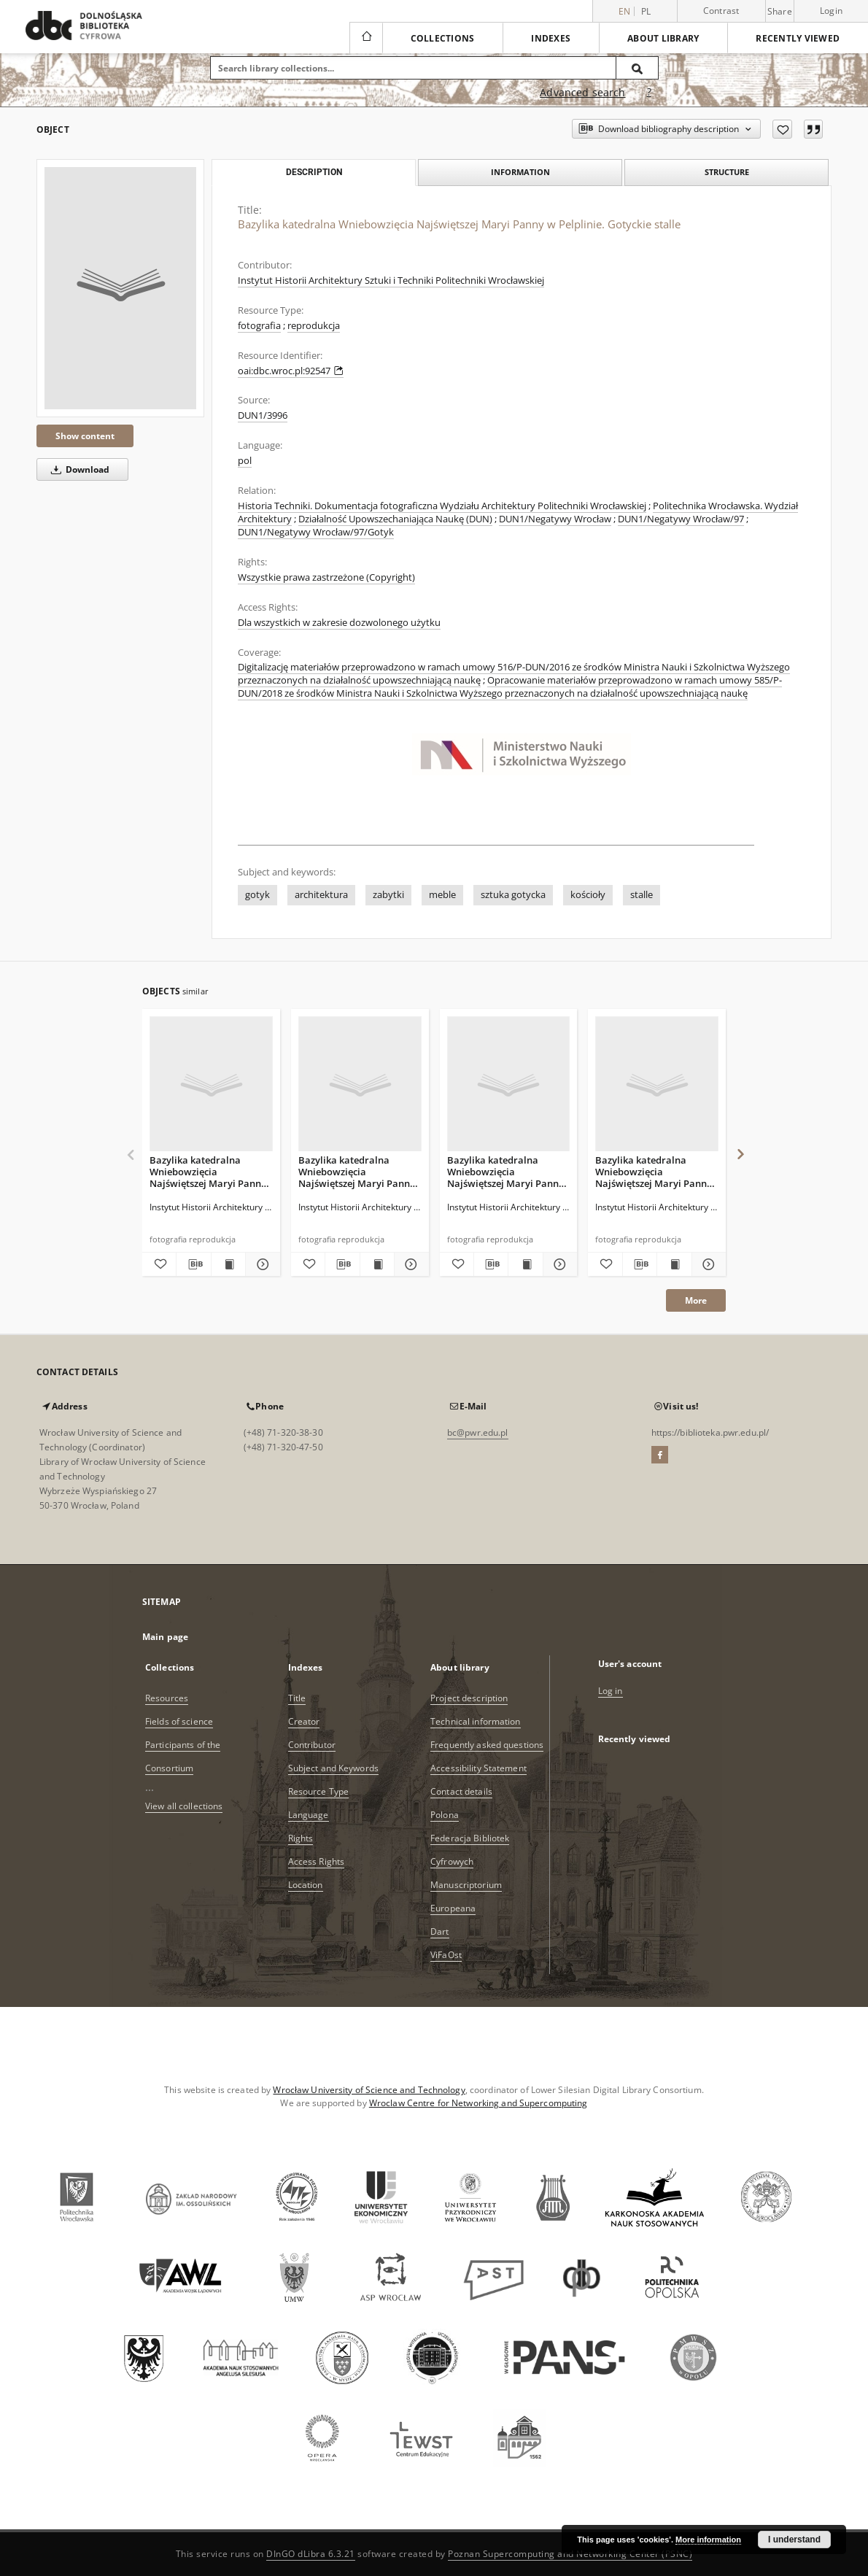  Describe the element at coordinates (260, 1264) in the screenshot. I see `[Show details Bazylika katedralna Wniebowzięcia Najświętszej Maryi Panny w Pelplinie. Gotyckie stalle]` at that location.